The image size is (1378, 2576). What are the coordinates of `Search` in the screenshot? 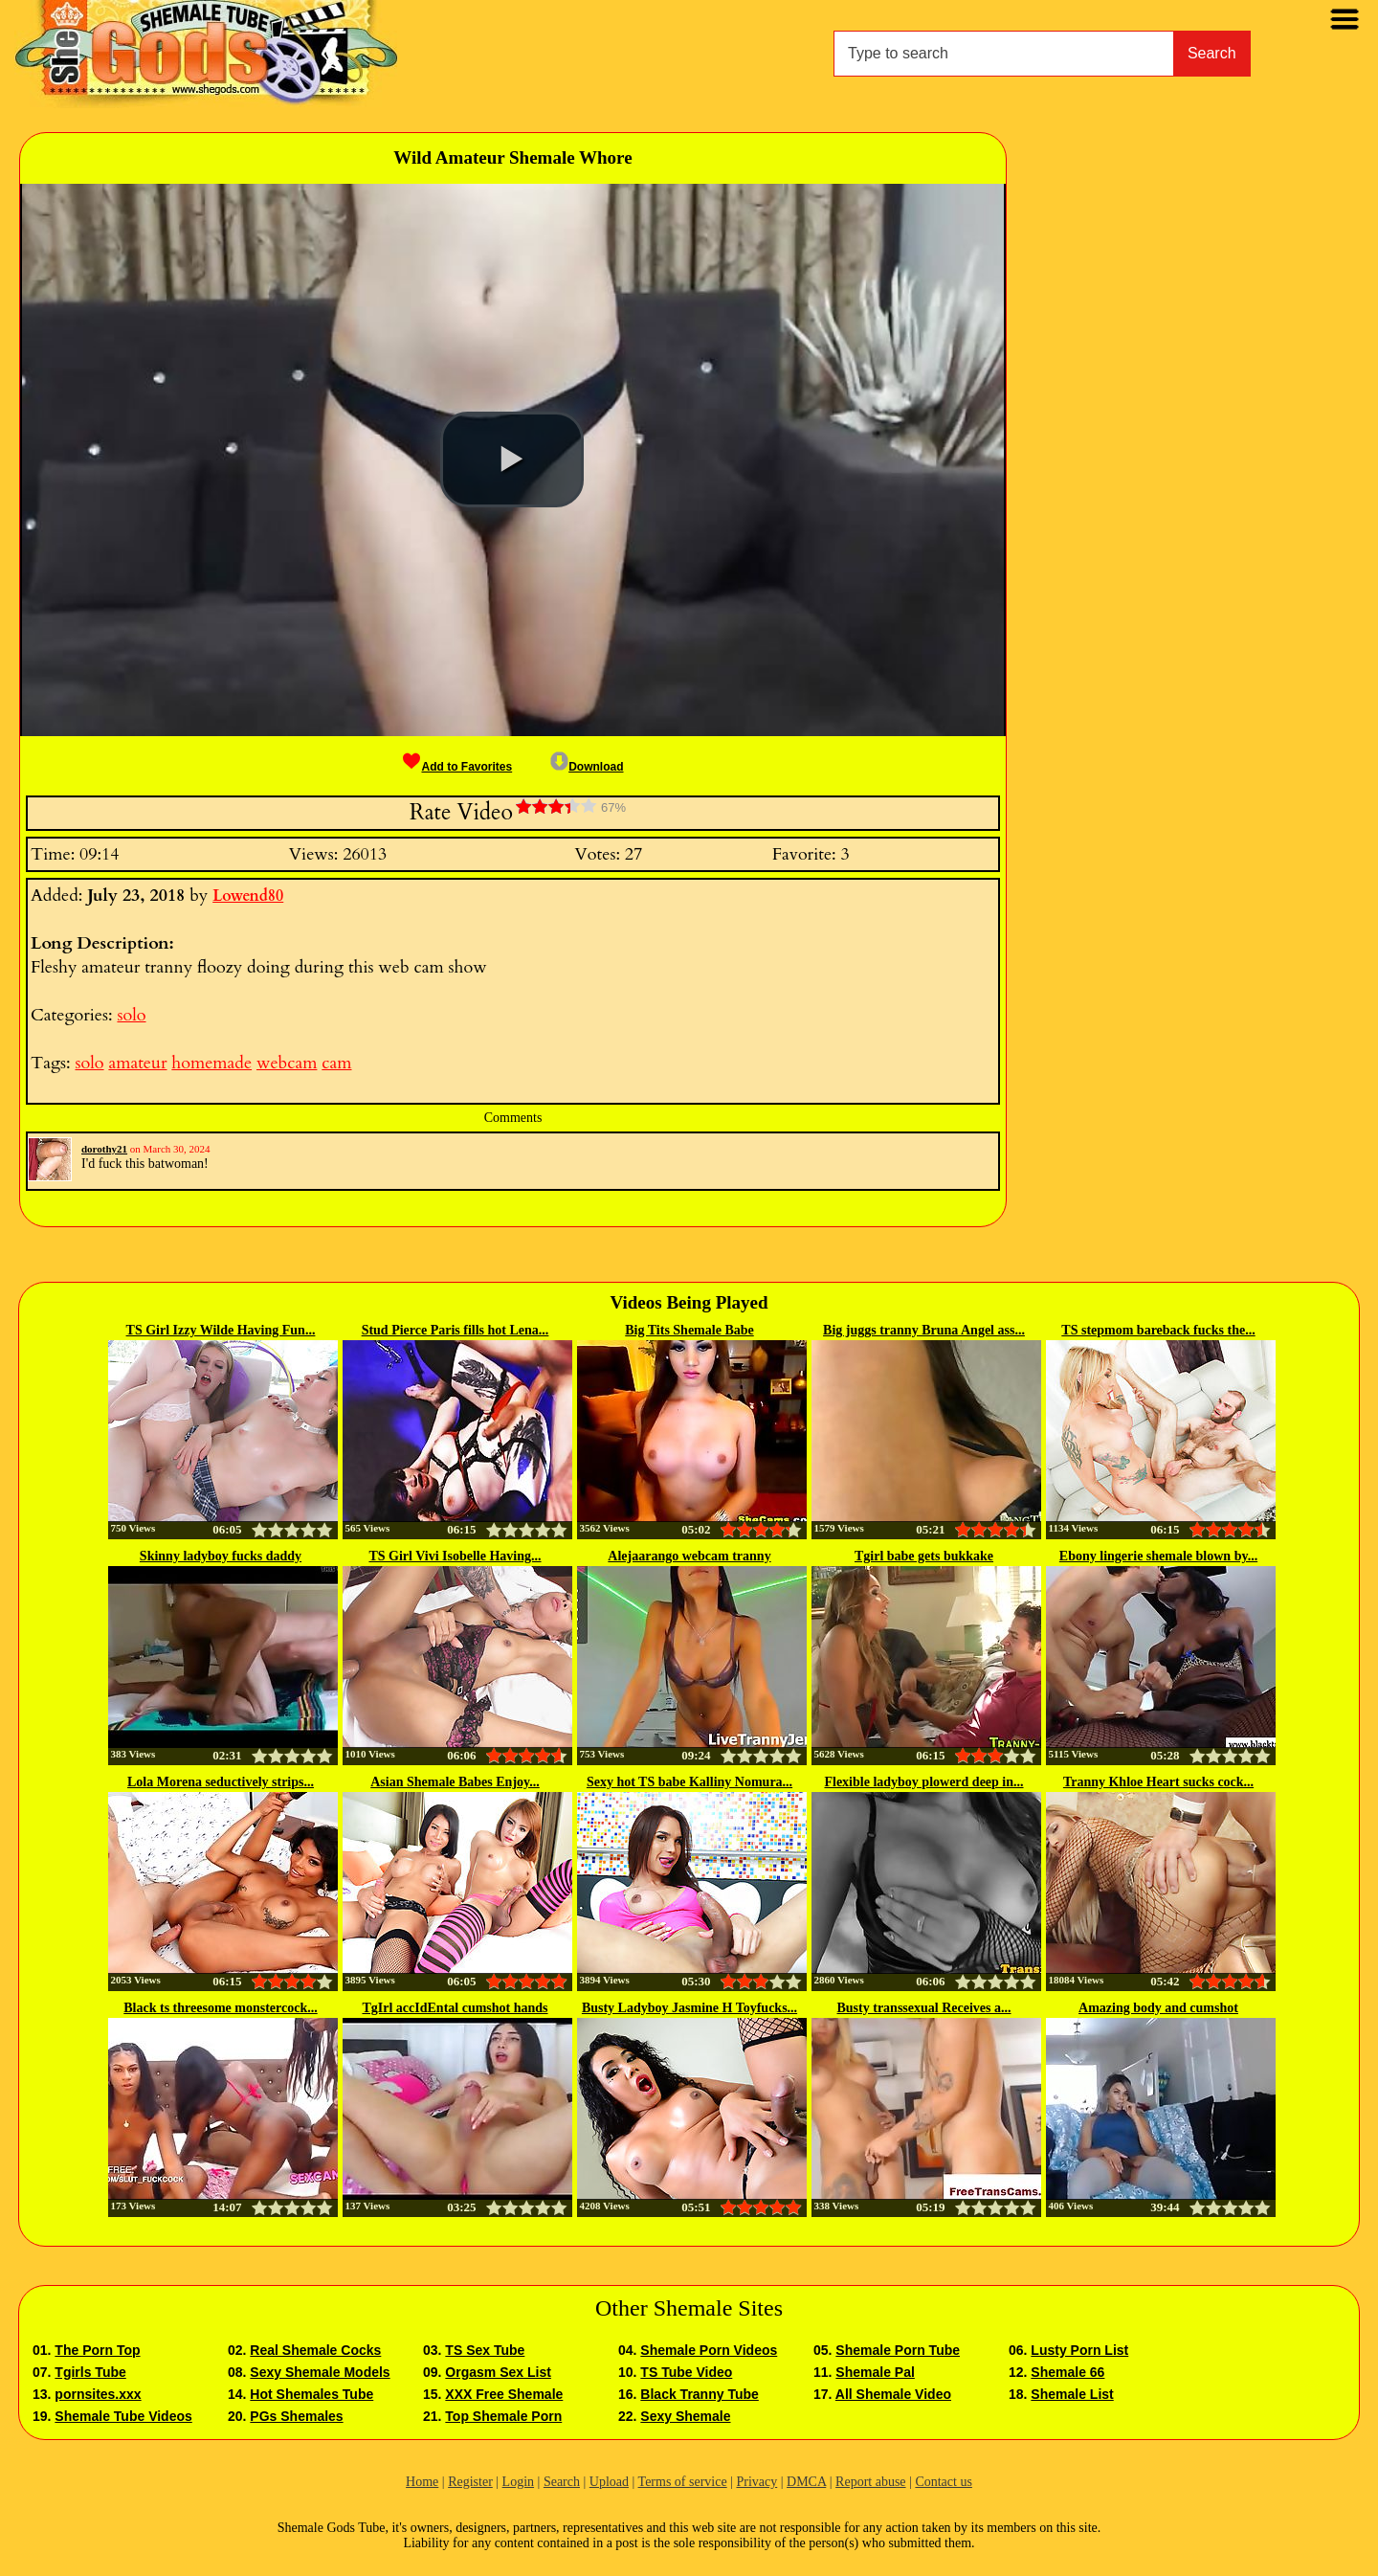 It's located at (1212, 53).